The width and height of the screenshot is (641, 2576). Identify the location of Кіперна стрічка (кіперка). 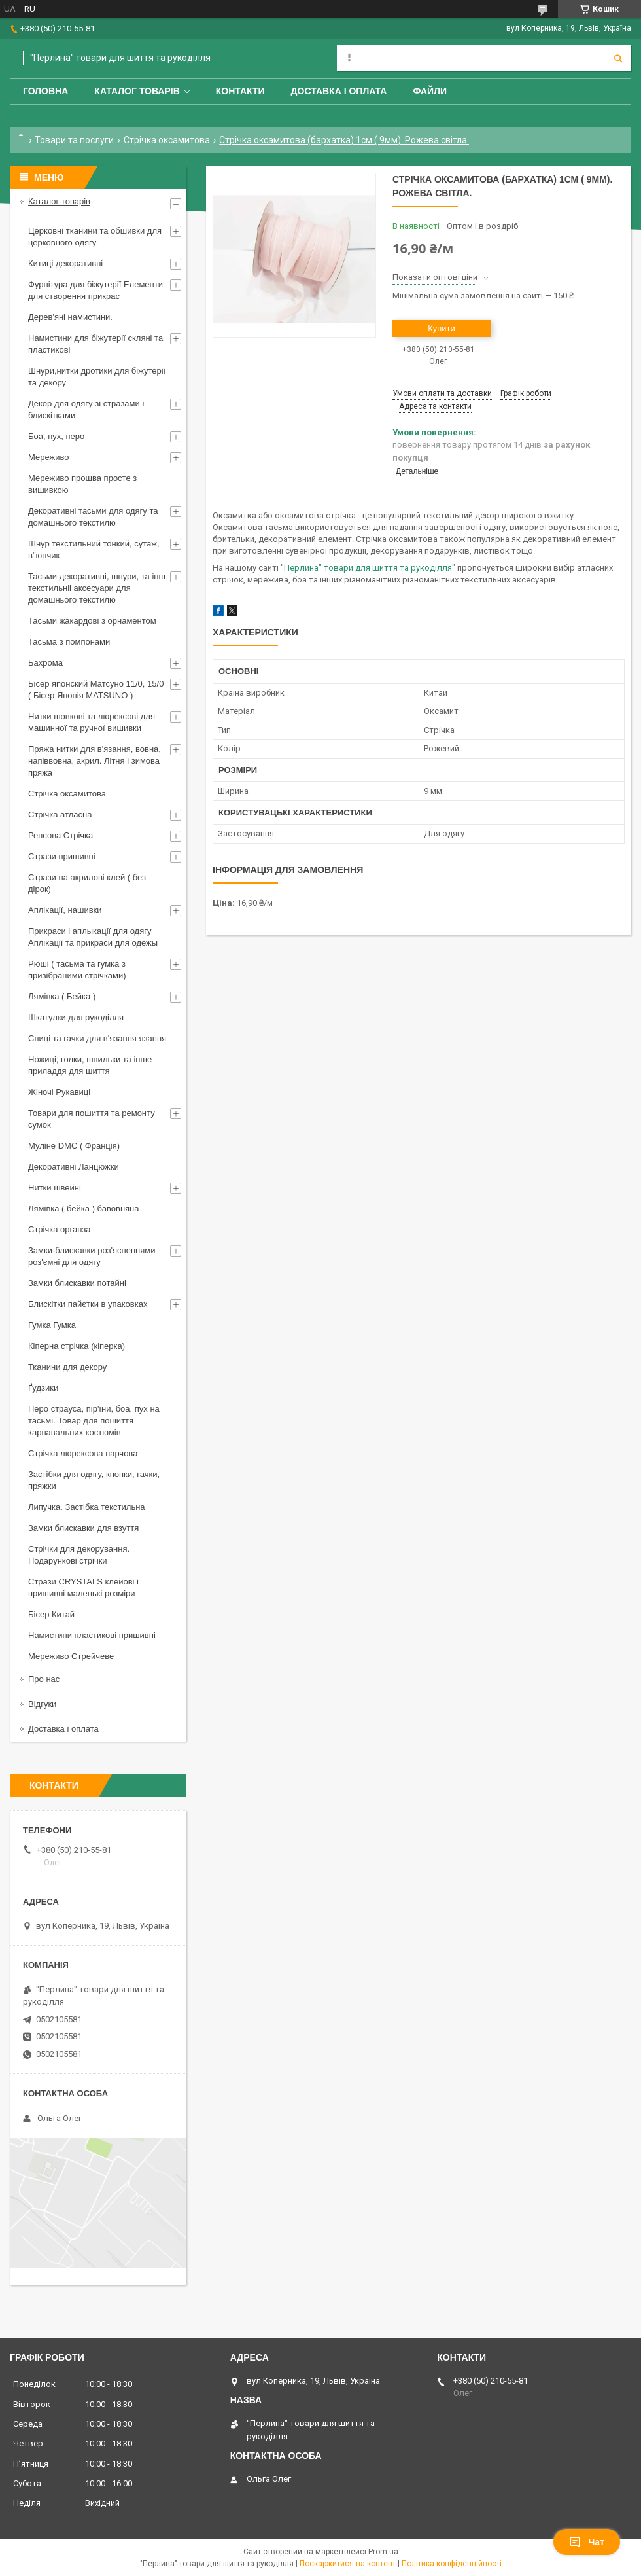
(76, 1346).